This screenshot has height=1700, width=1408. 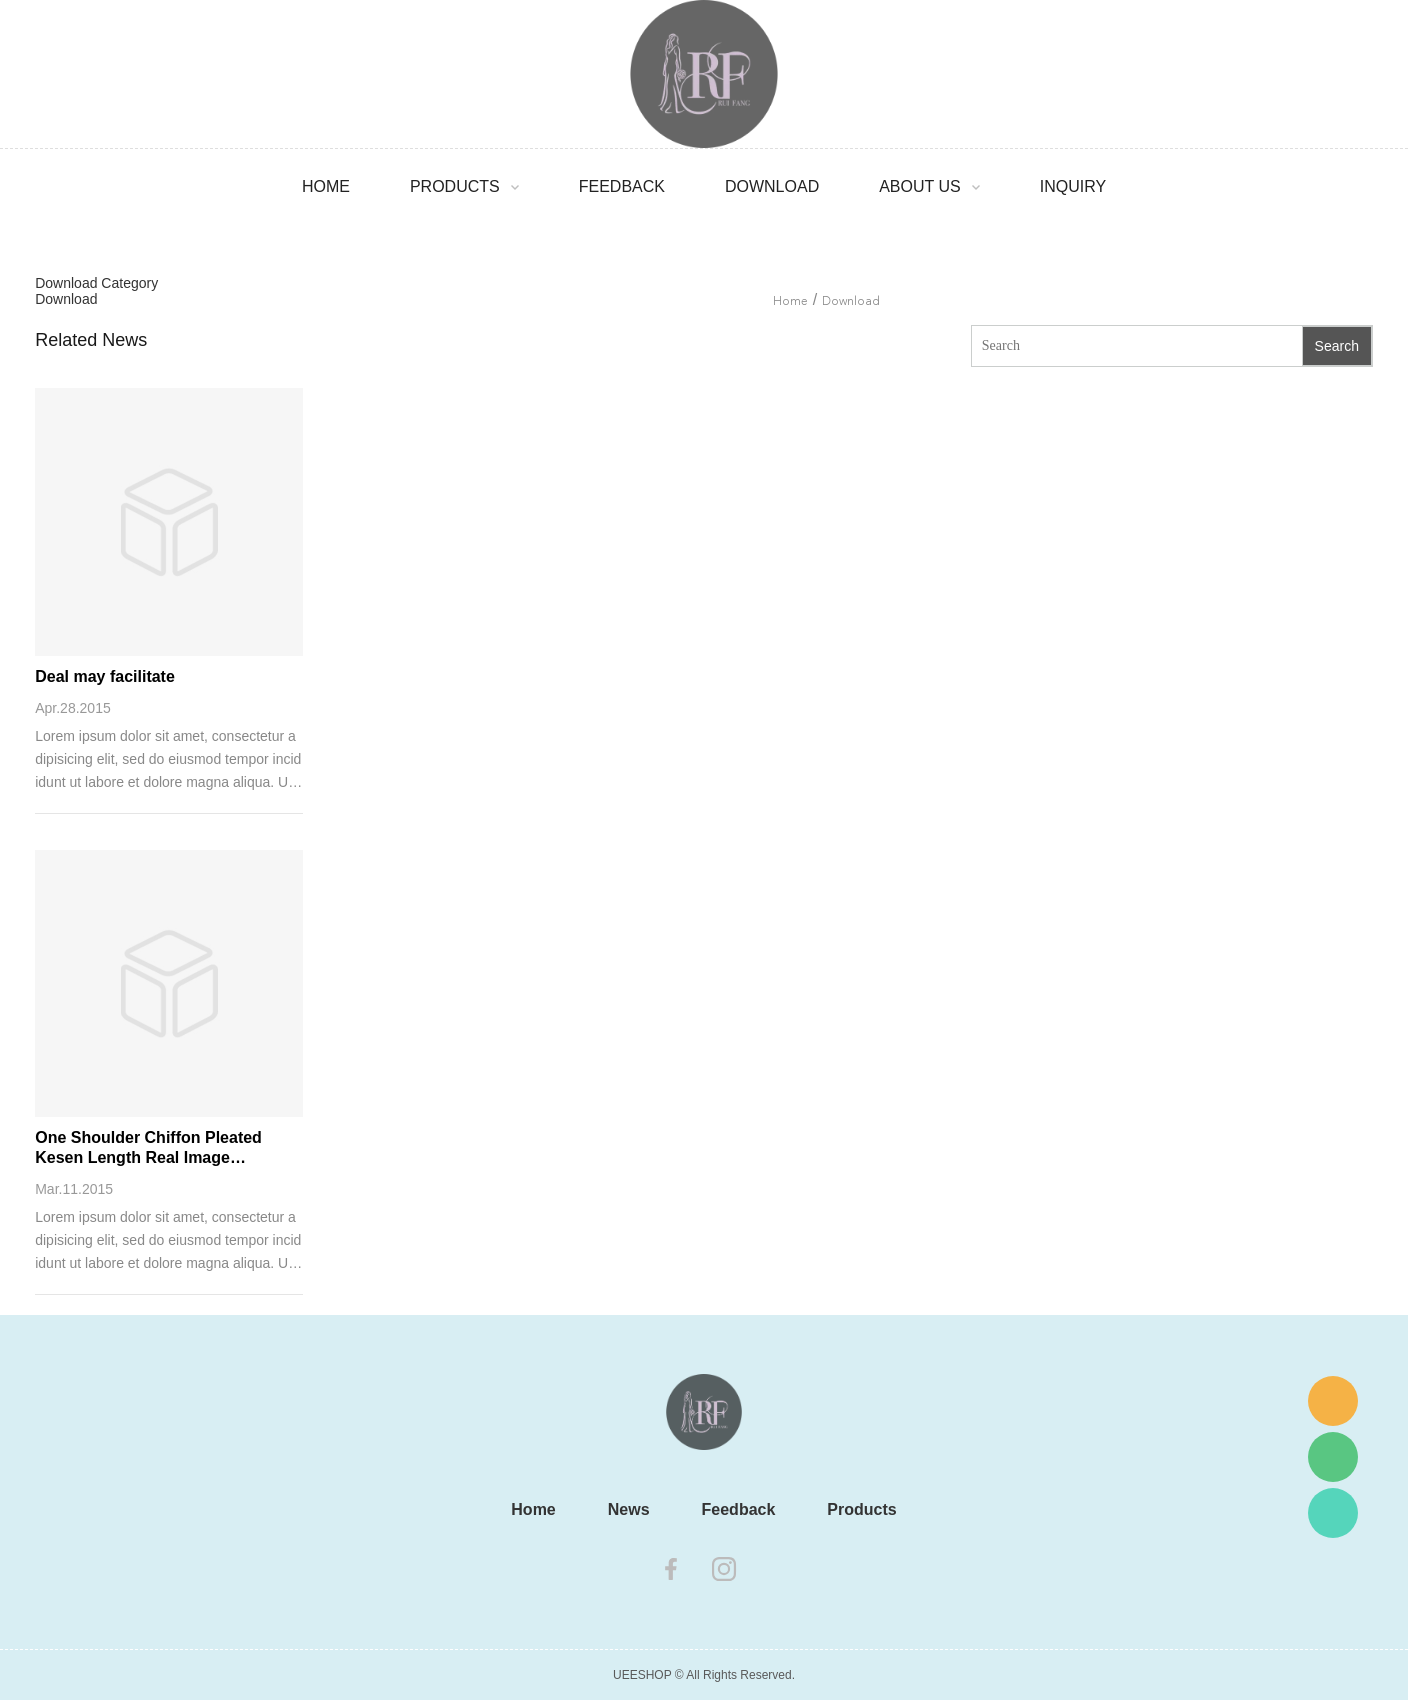 What do you see at coordinates (148, 1148) in the screenshot?
I see `One Shoulder Chiffon Pleated Kesen Length Real Image Bridesmaid Dress` at bounding box center [148, 1148].